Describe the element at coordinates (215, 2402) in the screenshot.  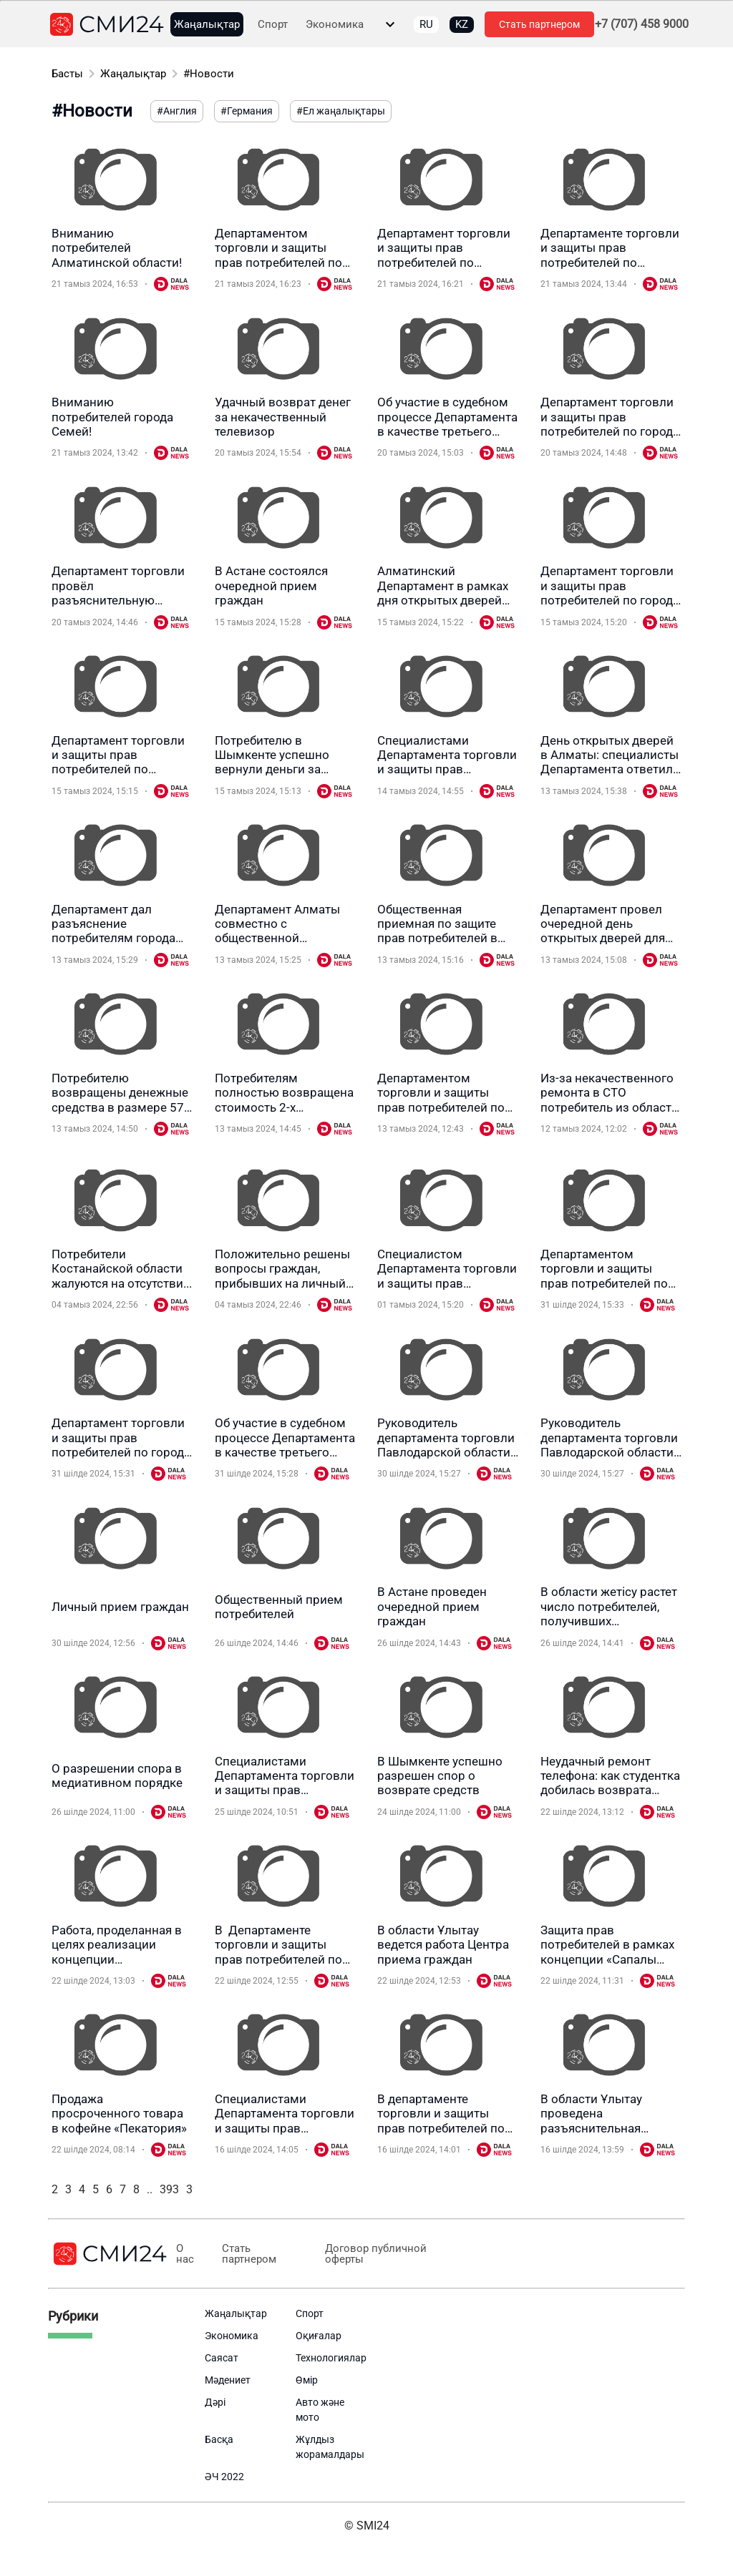
I see `Дәрі` at that location.